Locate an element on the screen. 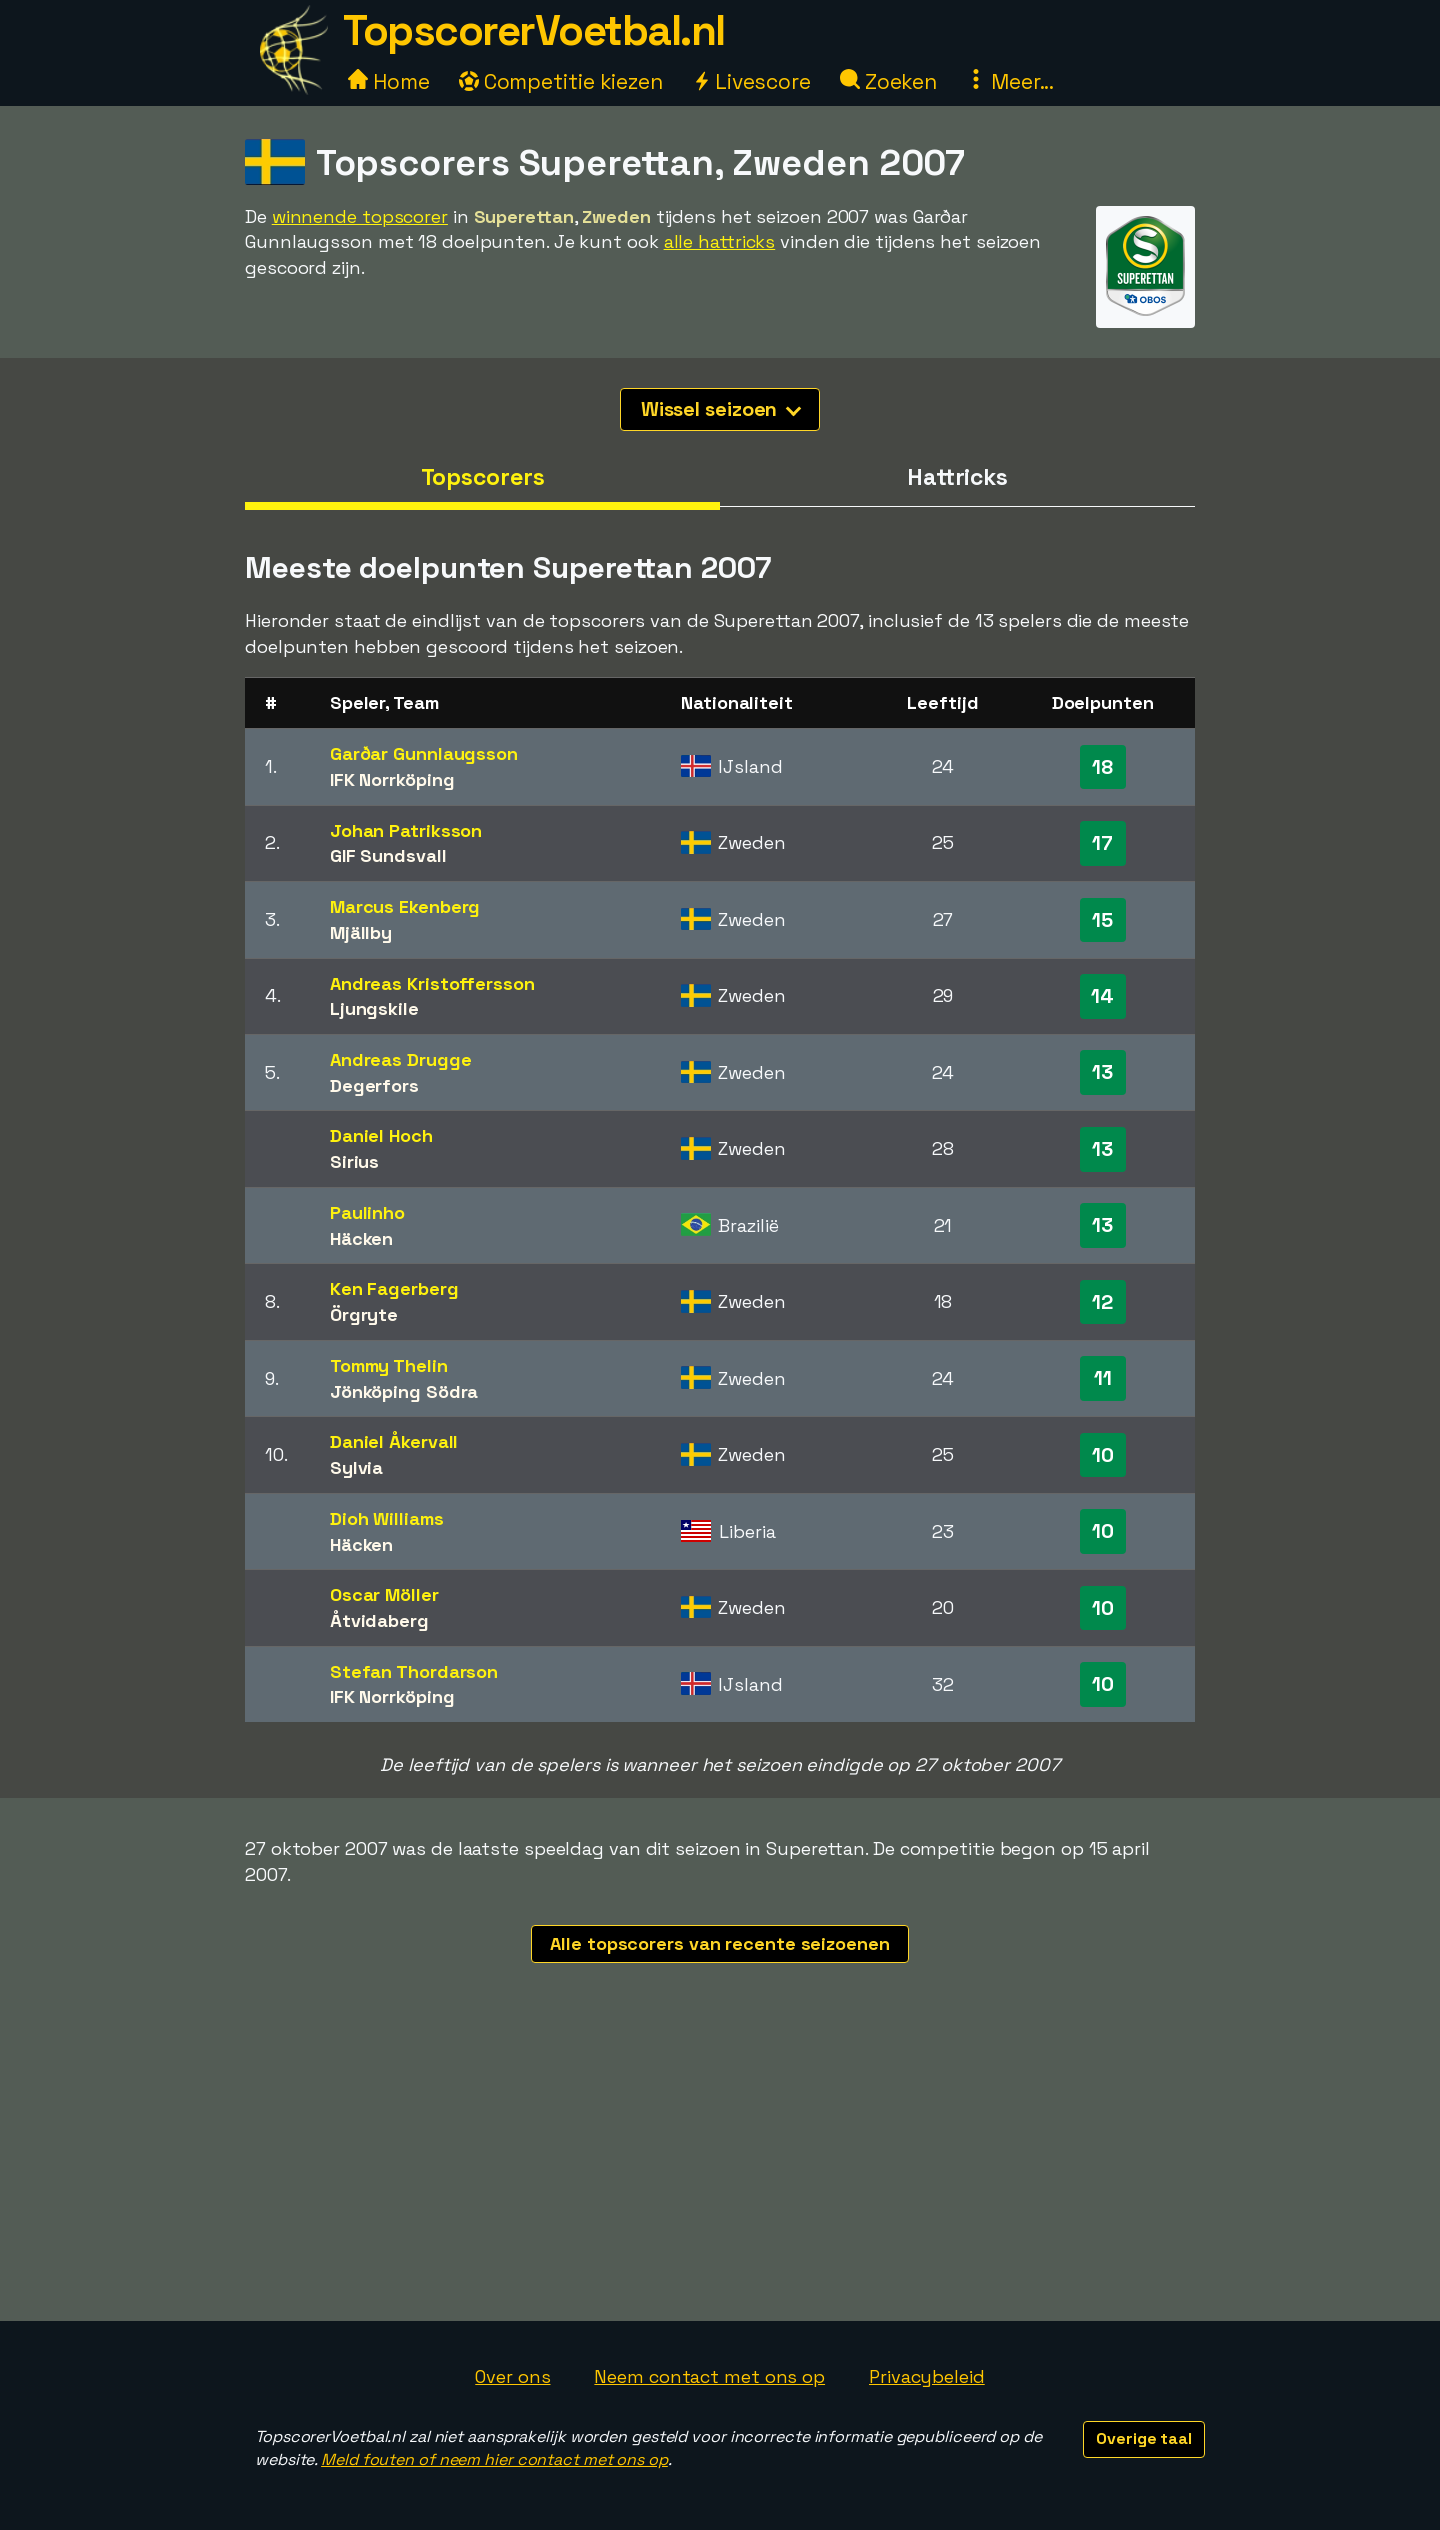  Wissel seizoen is located at coordinates (721, 409).